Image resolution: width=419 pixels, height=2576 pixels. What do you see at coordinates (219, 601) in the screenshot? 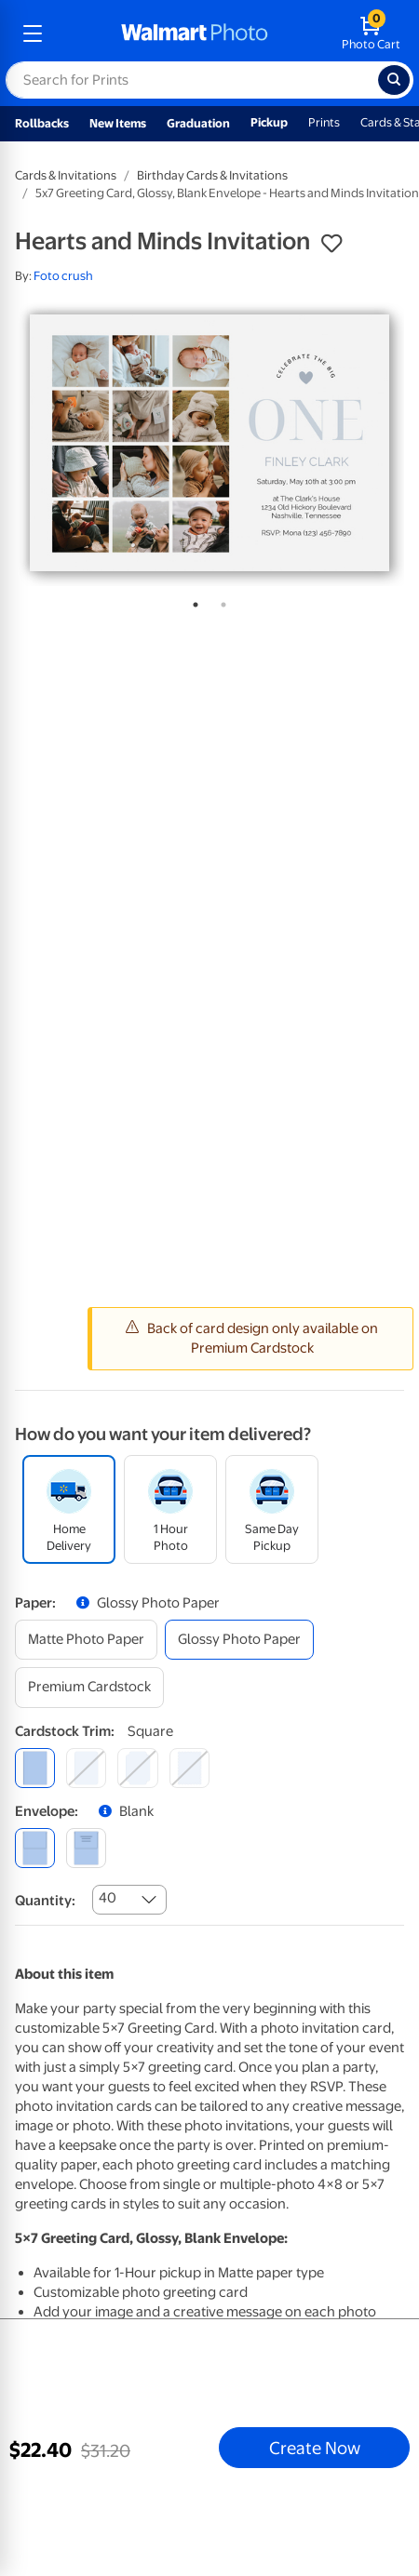
I see `2 [tab]` at bounding box center [219, 601].